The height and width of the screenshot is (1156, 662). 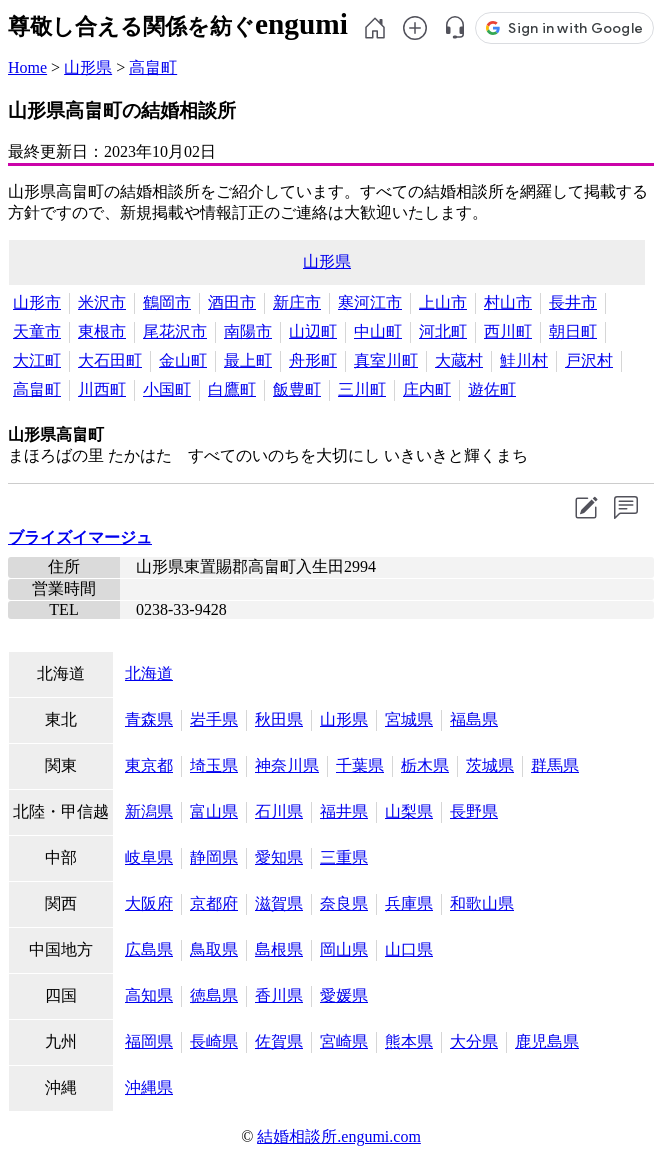 I want to click on 兵庫県, so click(x=409, y=903).